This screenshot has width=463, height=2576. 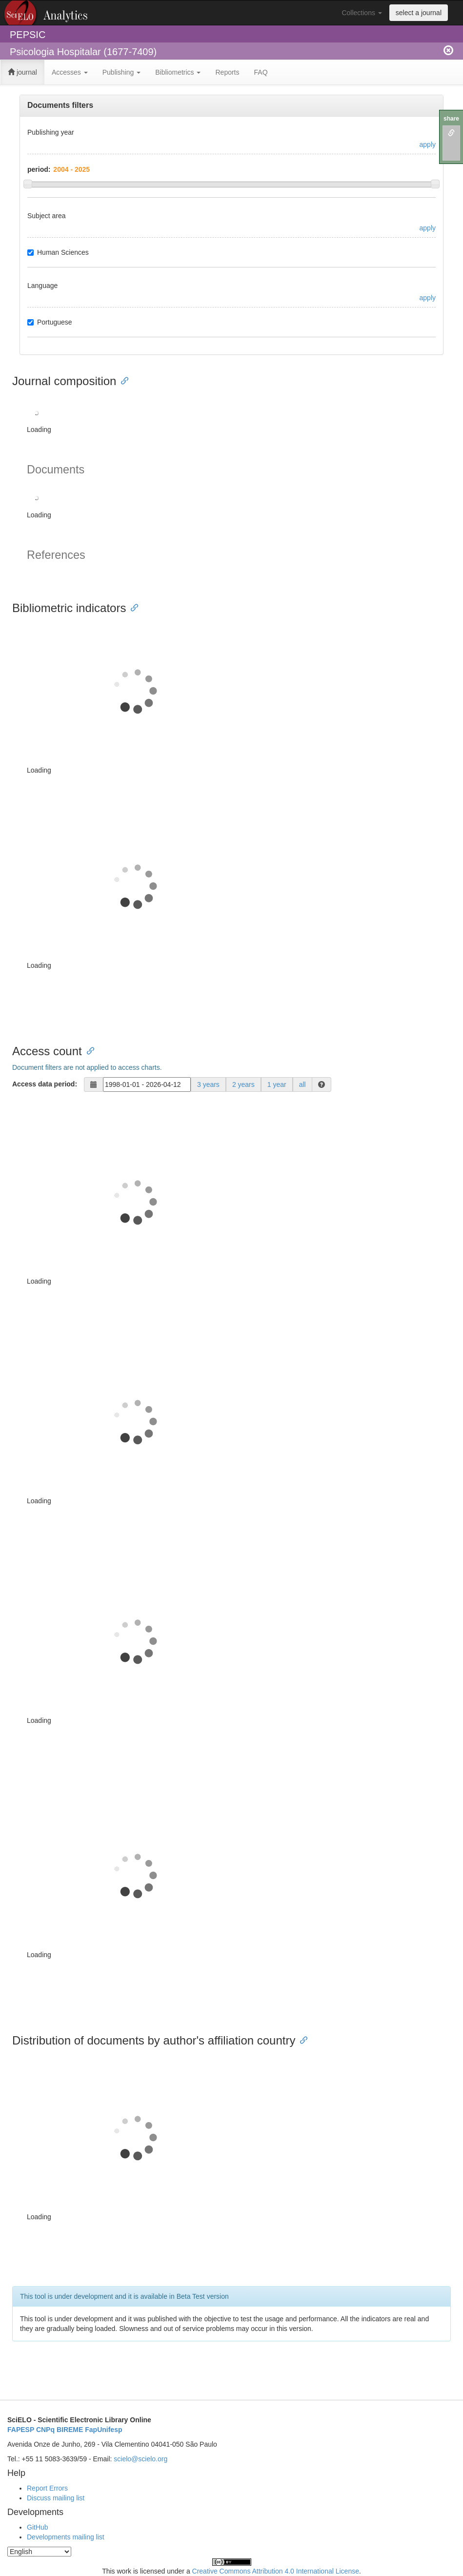 I want to click on Collections, so click(x=362, y=13).